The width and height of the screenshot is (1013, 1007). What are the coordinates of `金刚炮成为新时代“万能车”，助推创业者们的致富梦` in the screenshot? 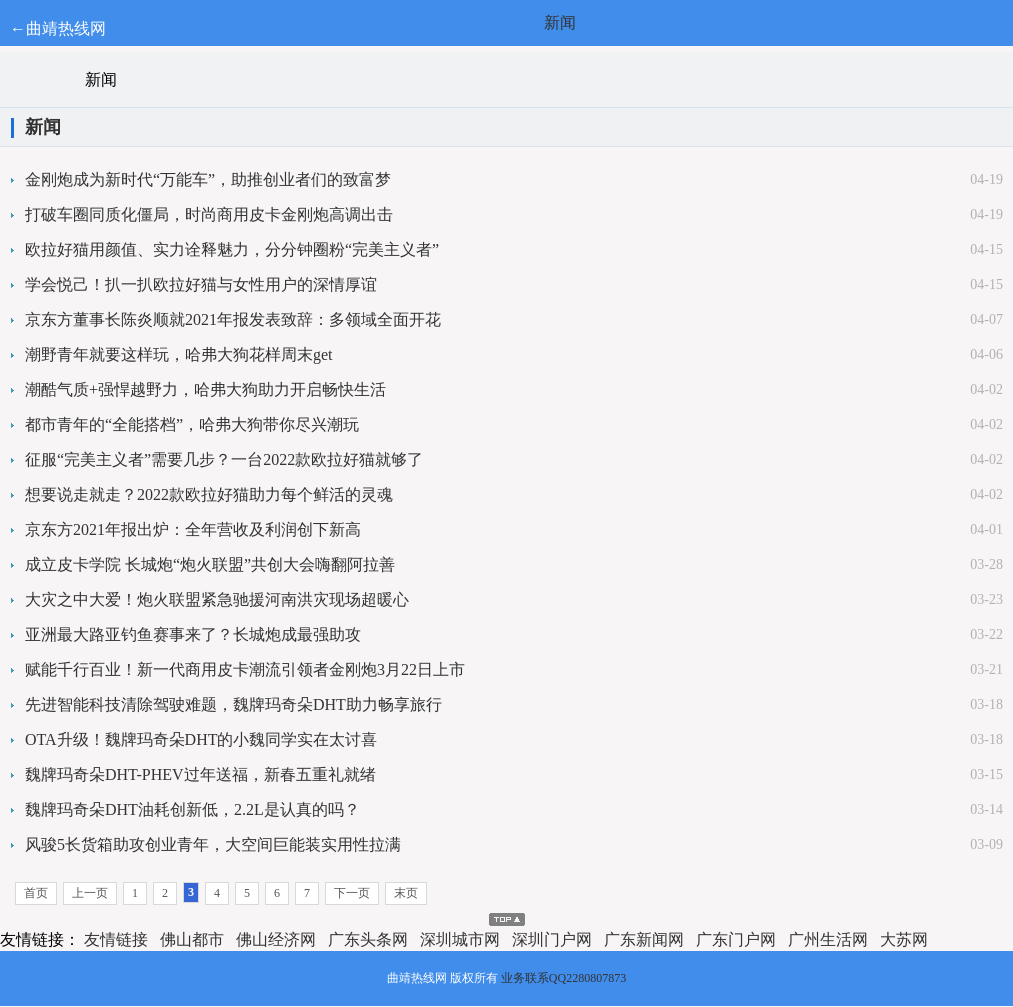 It's located at (208, 179).